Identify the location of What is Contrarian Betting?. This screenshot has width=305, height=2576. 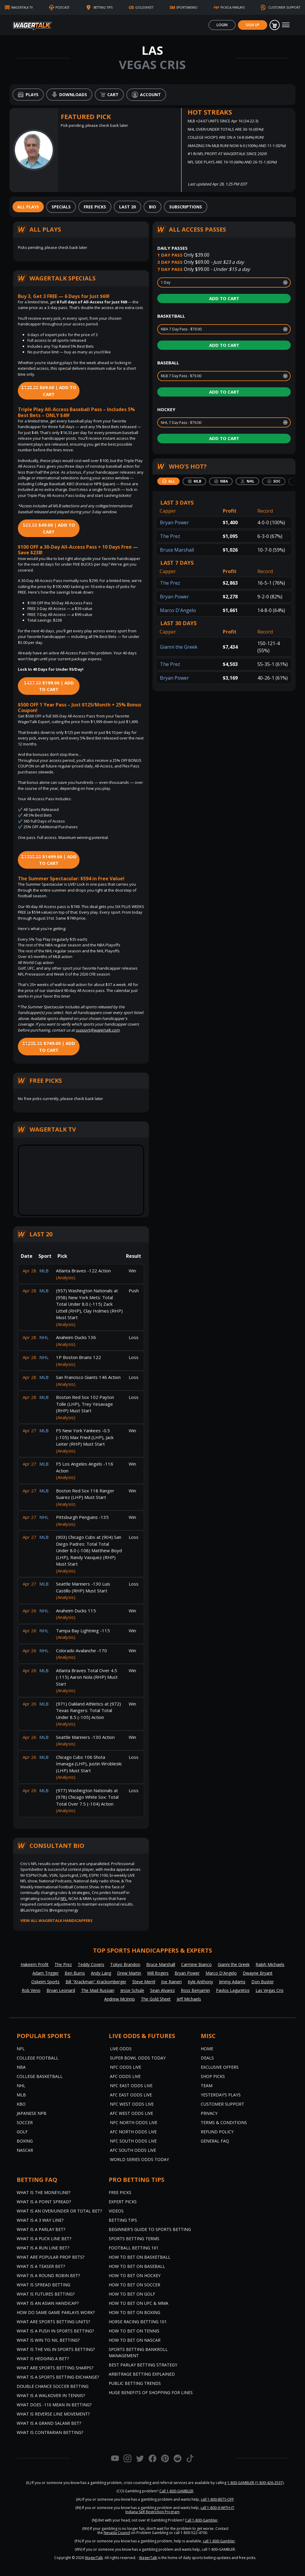
(50, 2432).